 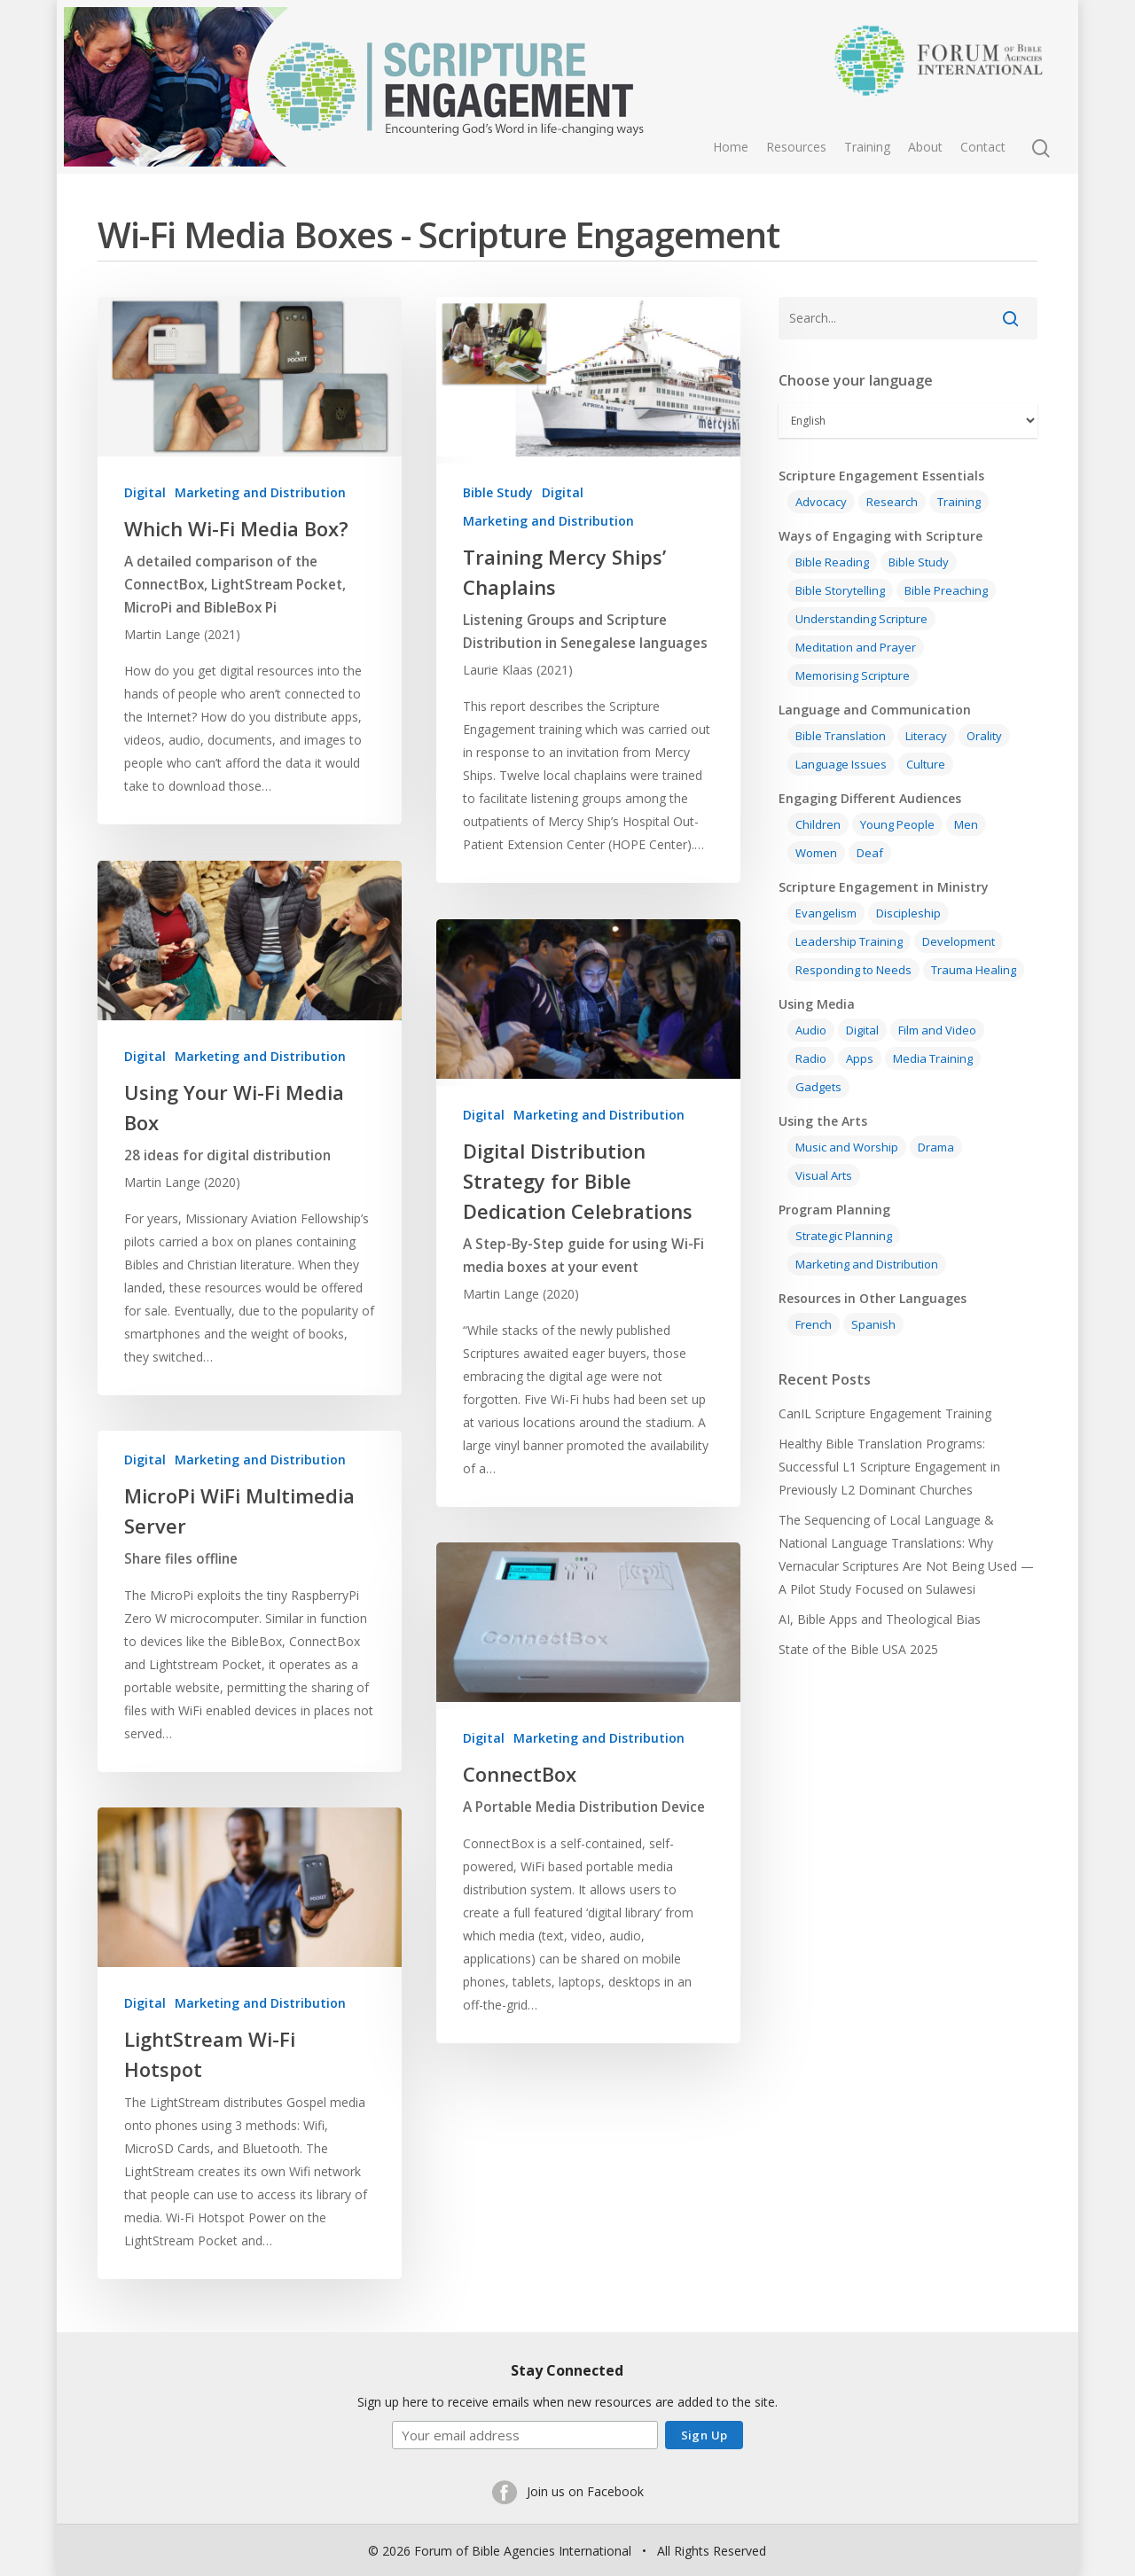 What do you see at coordinates (730, 146) in the screenshot?
I see `Home` at bounding box center [730, 146].